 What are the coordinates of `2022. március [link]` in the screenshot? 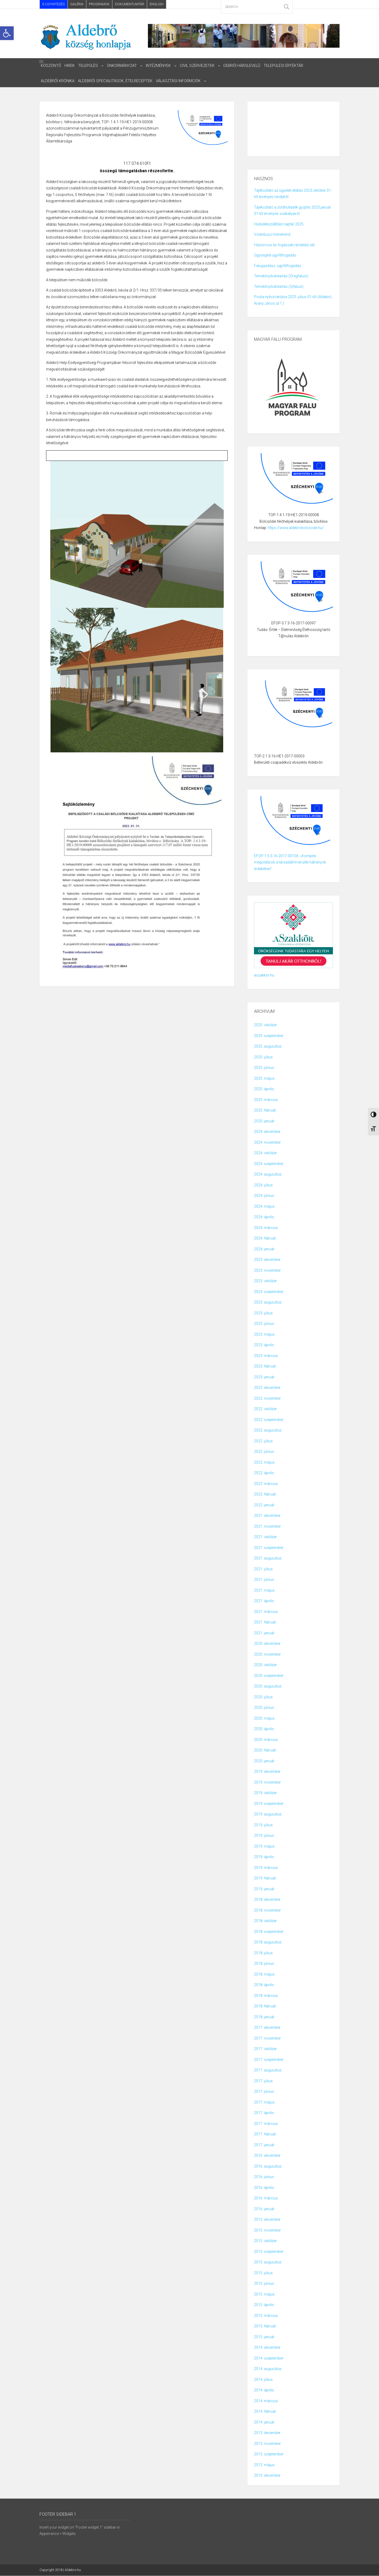 It's located at (266, 1484).